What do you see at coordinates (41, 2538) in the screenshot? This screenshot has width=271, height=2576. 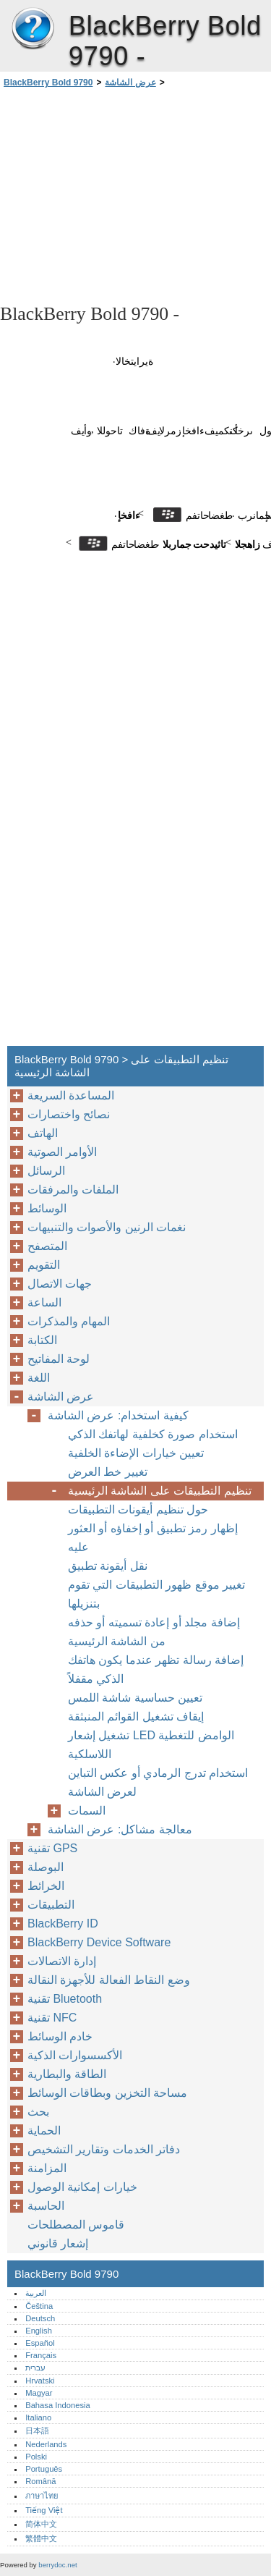 I see `繁體中文` at bounding box center [41, 2538].